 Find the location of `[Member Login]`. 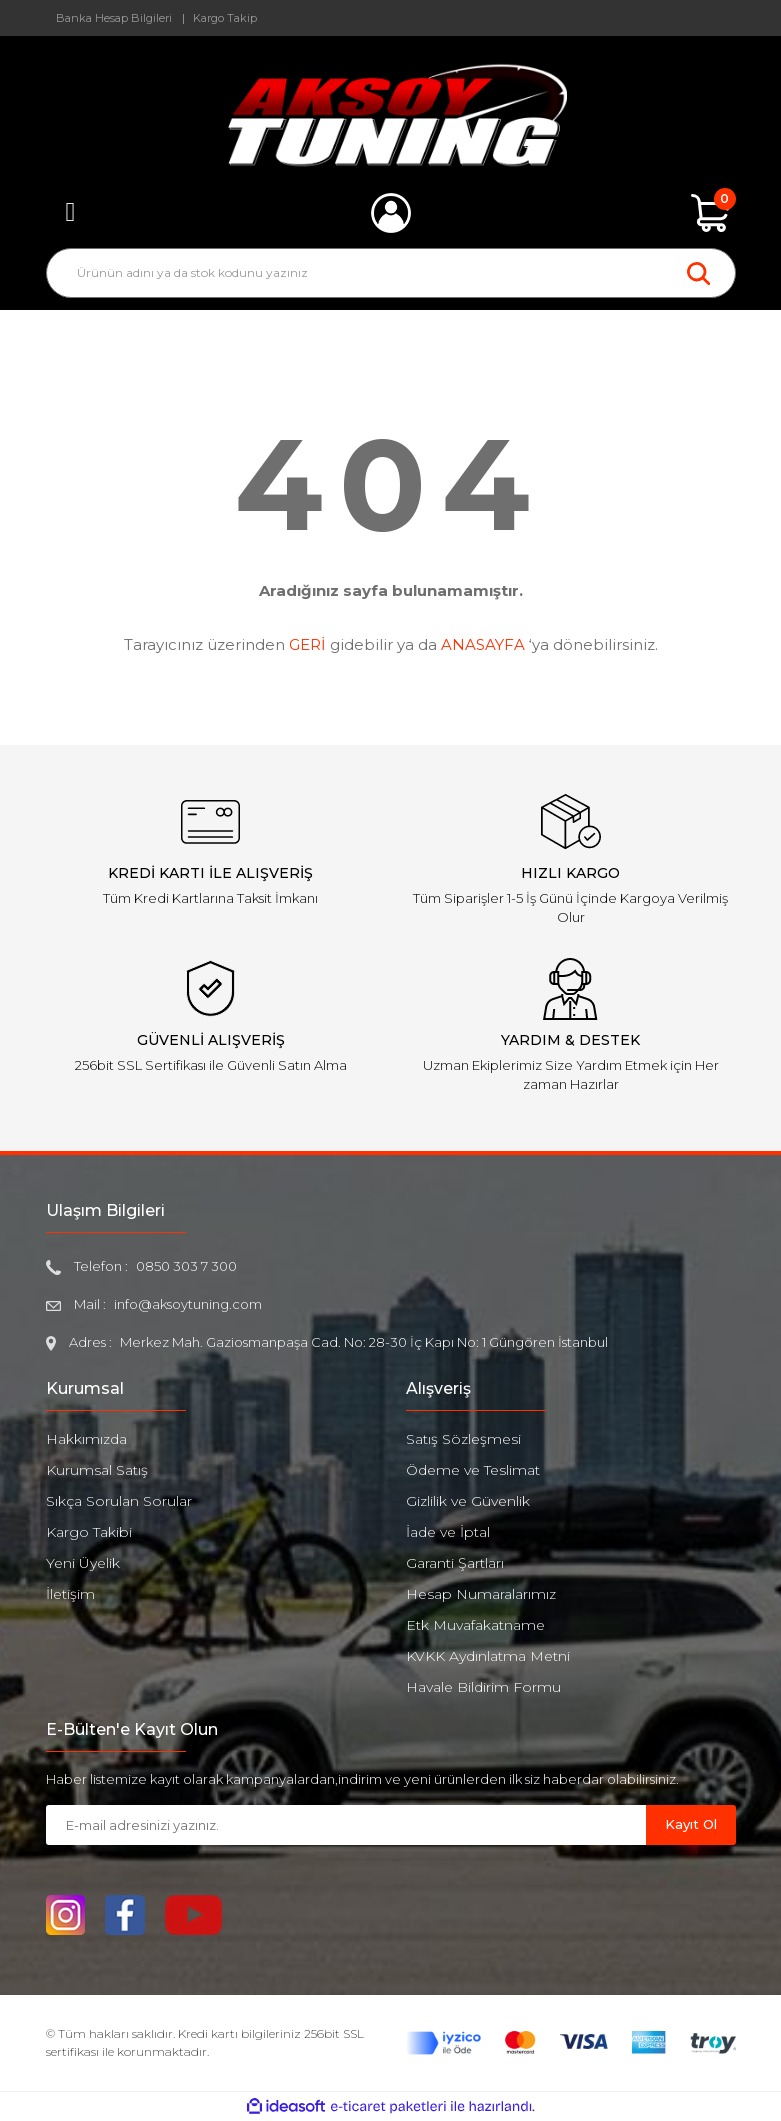

[Member Login] is located at coordinates (391, 213).